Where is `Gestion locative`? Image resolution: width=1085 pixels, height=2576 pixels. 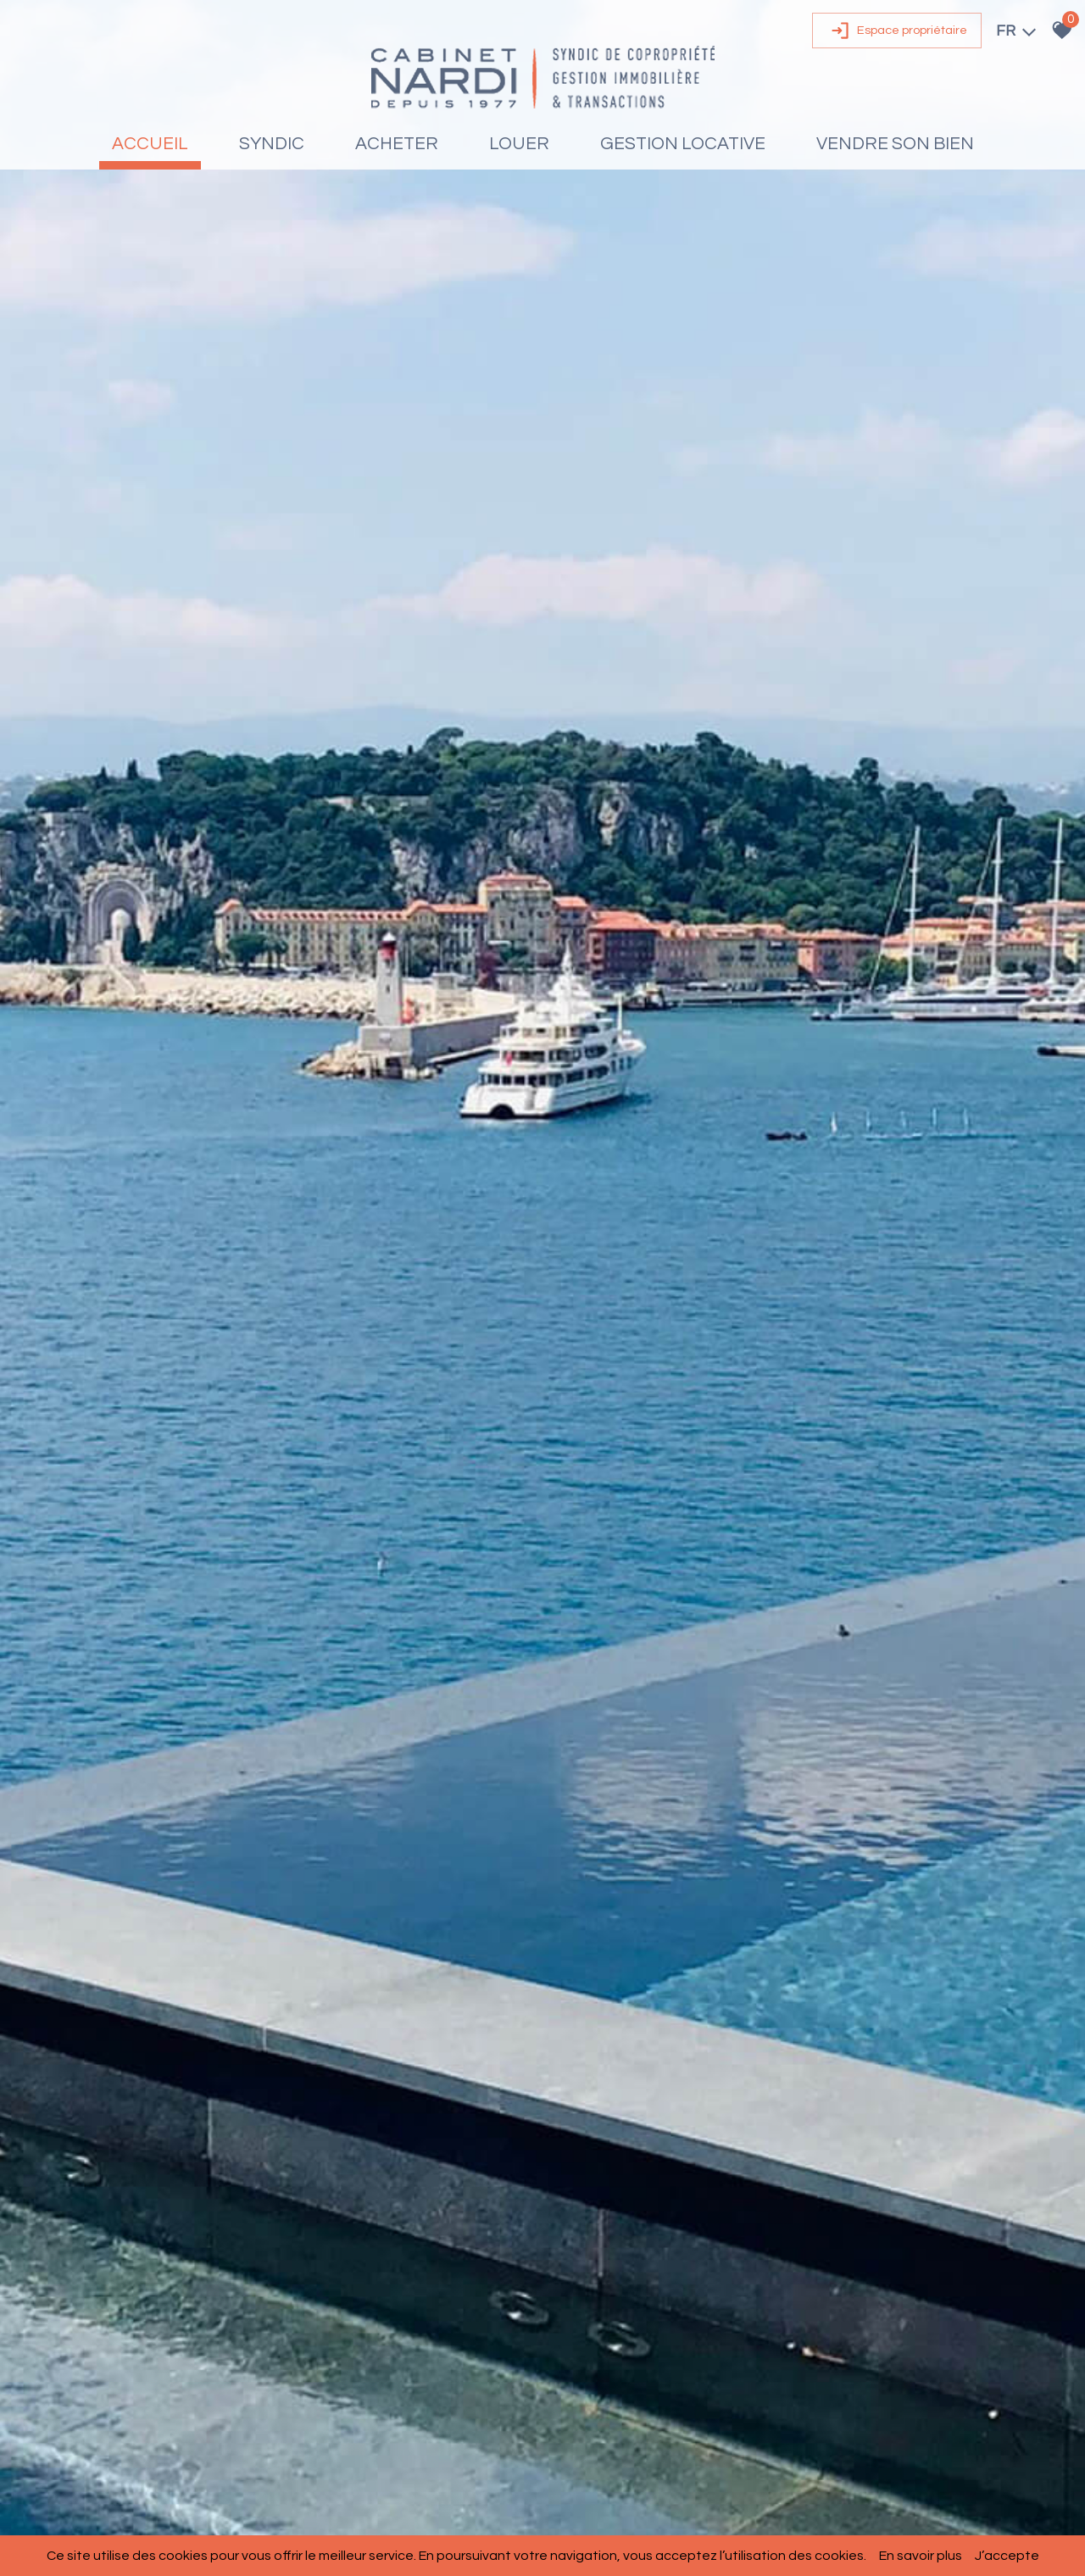
Gestion locative is located at coordinates (682, 144).